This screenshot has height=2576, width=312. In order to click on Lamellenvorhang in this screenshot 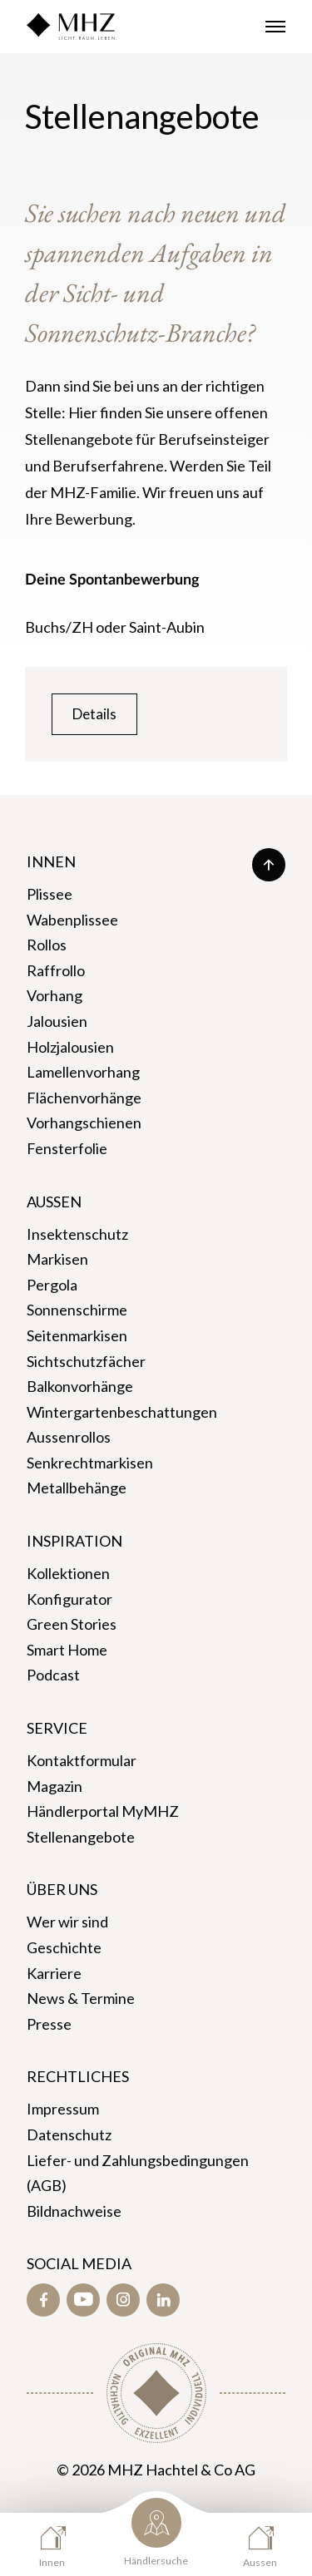, I will do `click(83, 1072)`.